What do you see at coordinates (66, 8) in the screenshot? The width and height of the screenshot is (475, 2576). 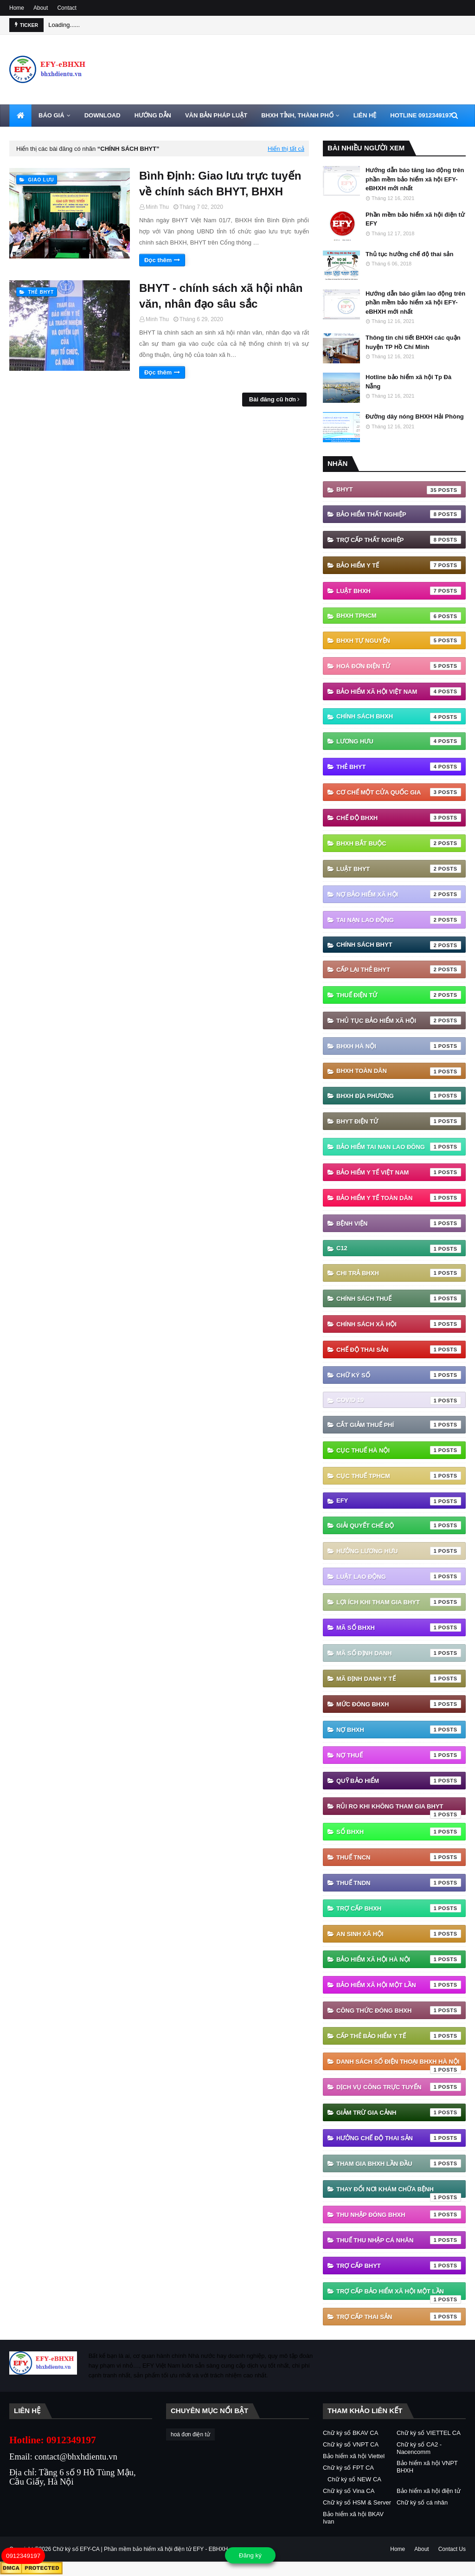 I see `Contact` at bounding box center [66, 8].